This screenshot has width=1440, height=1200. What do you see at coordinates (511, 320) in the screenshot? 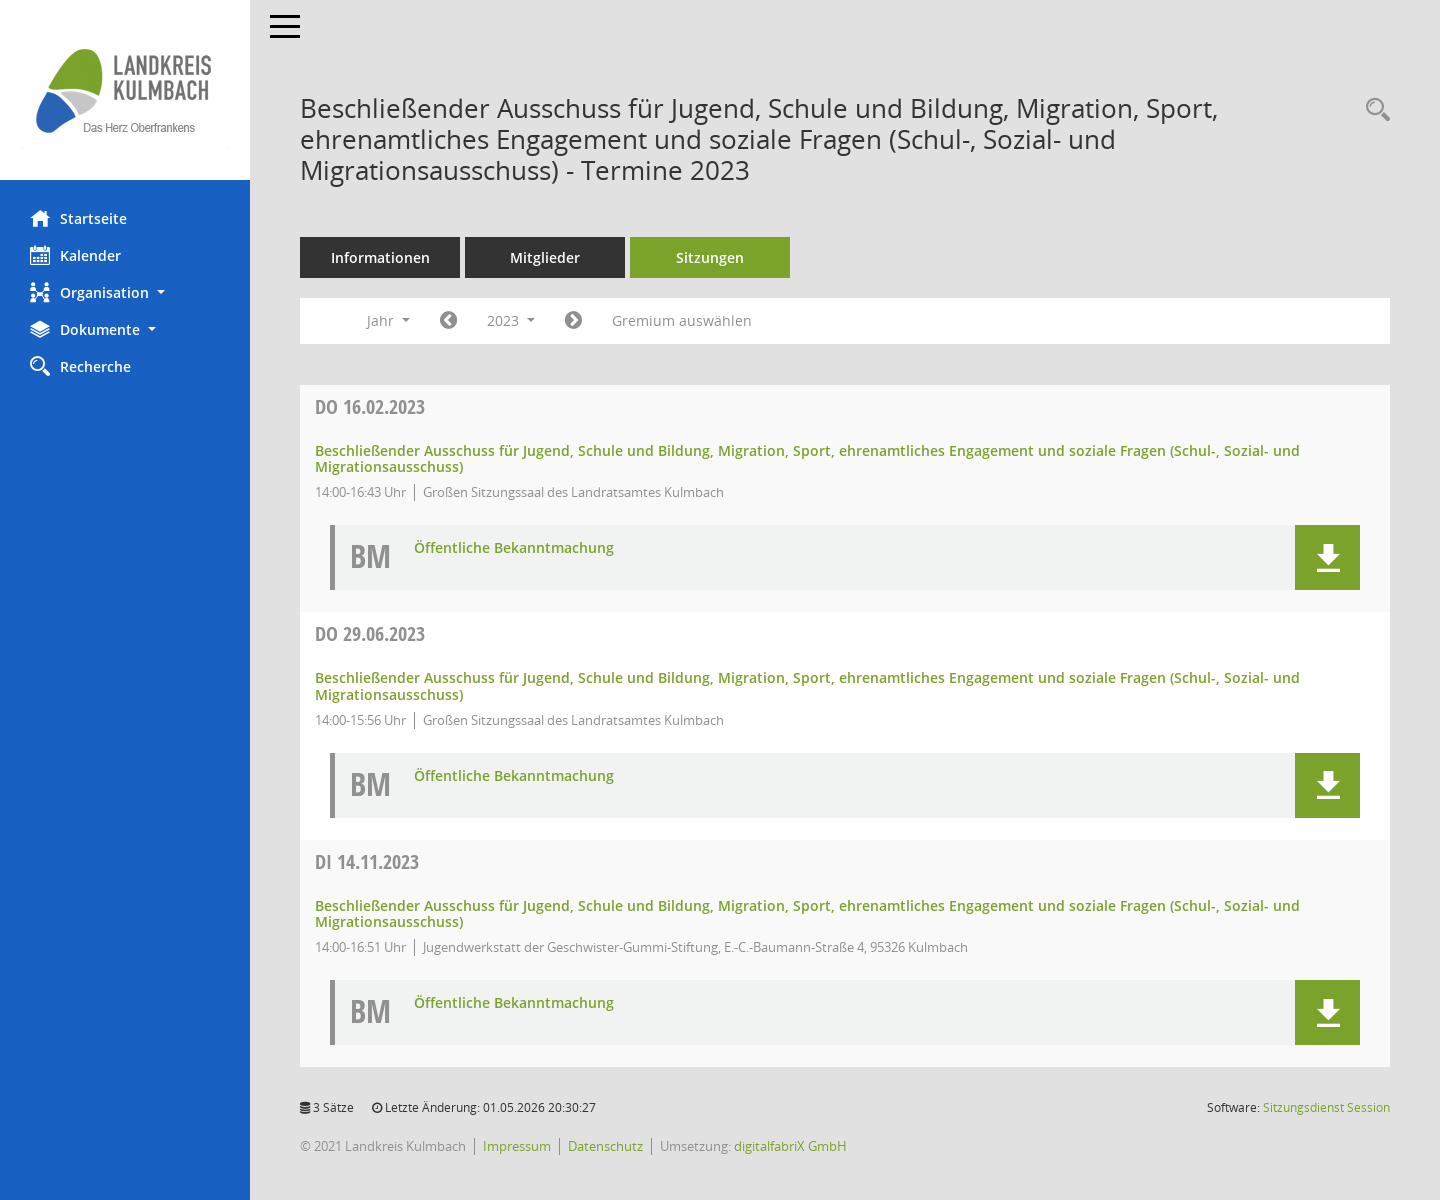
I see `2023 [button]` at bounding box center [511, 320].